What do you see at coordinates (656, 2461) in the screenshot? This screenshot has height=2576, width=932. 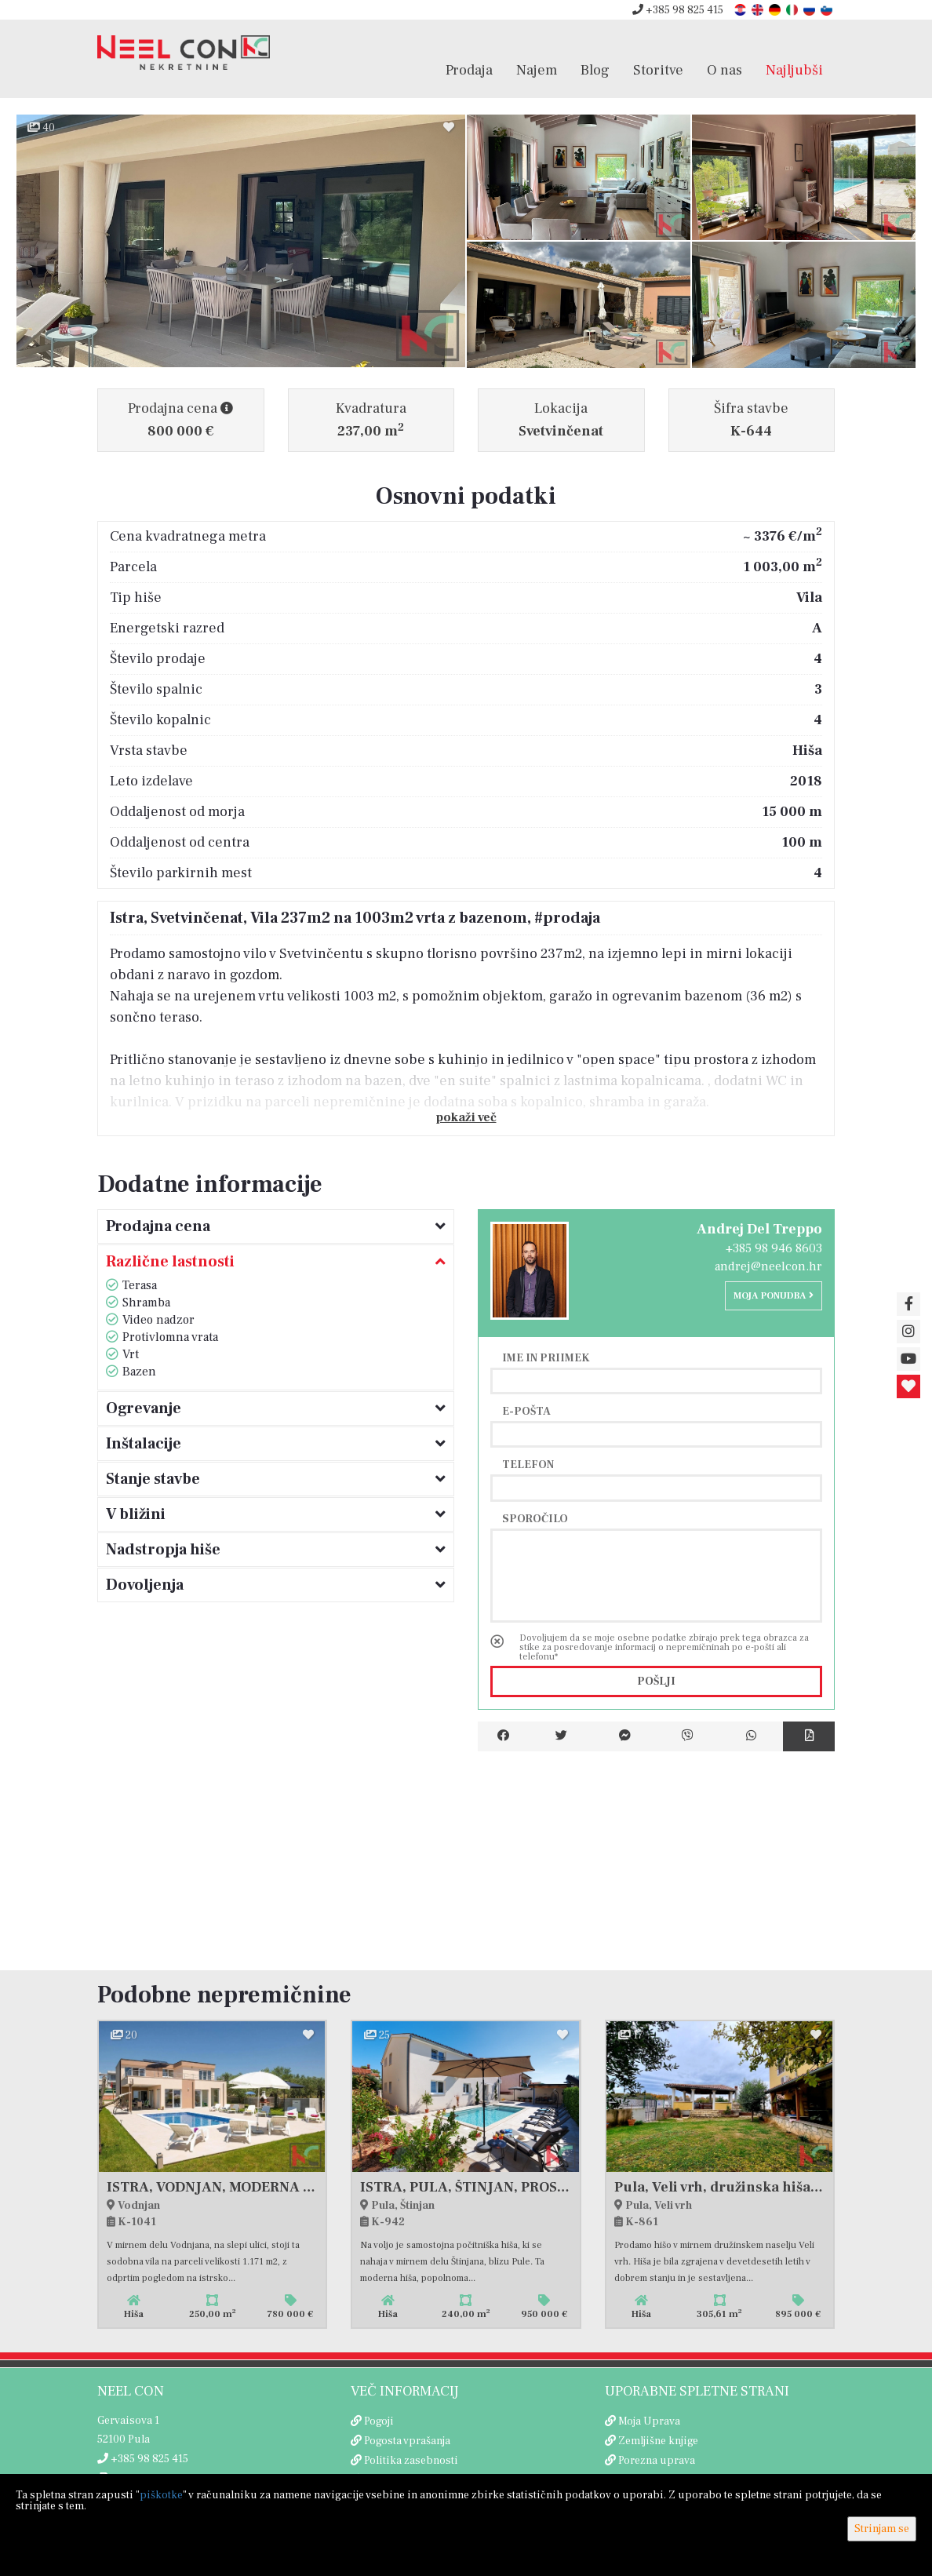 I see `Porezna uprava` at bounding box center [656, 2461].